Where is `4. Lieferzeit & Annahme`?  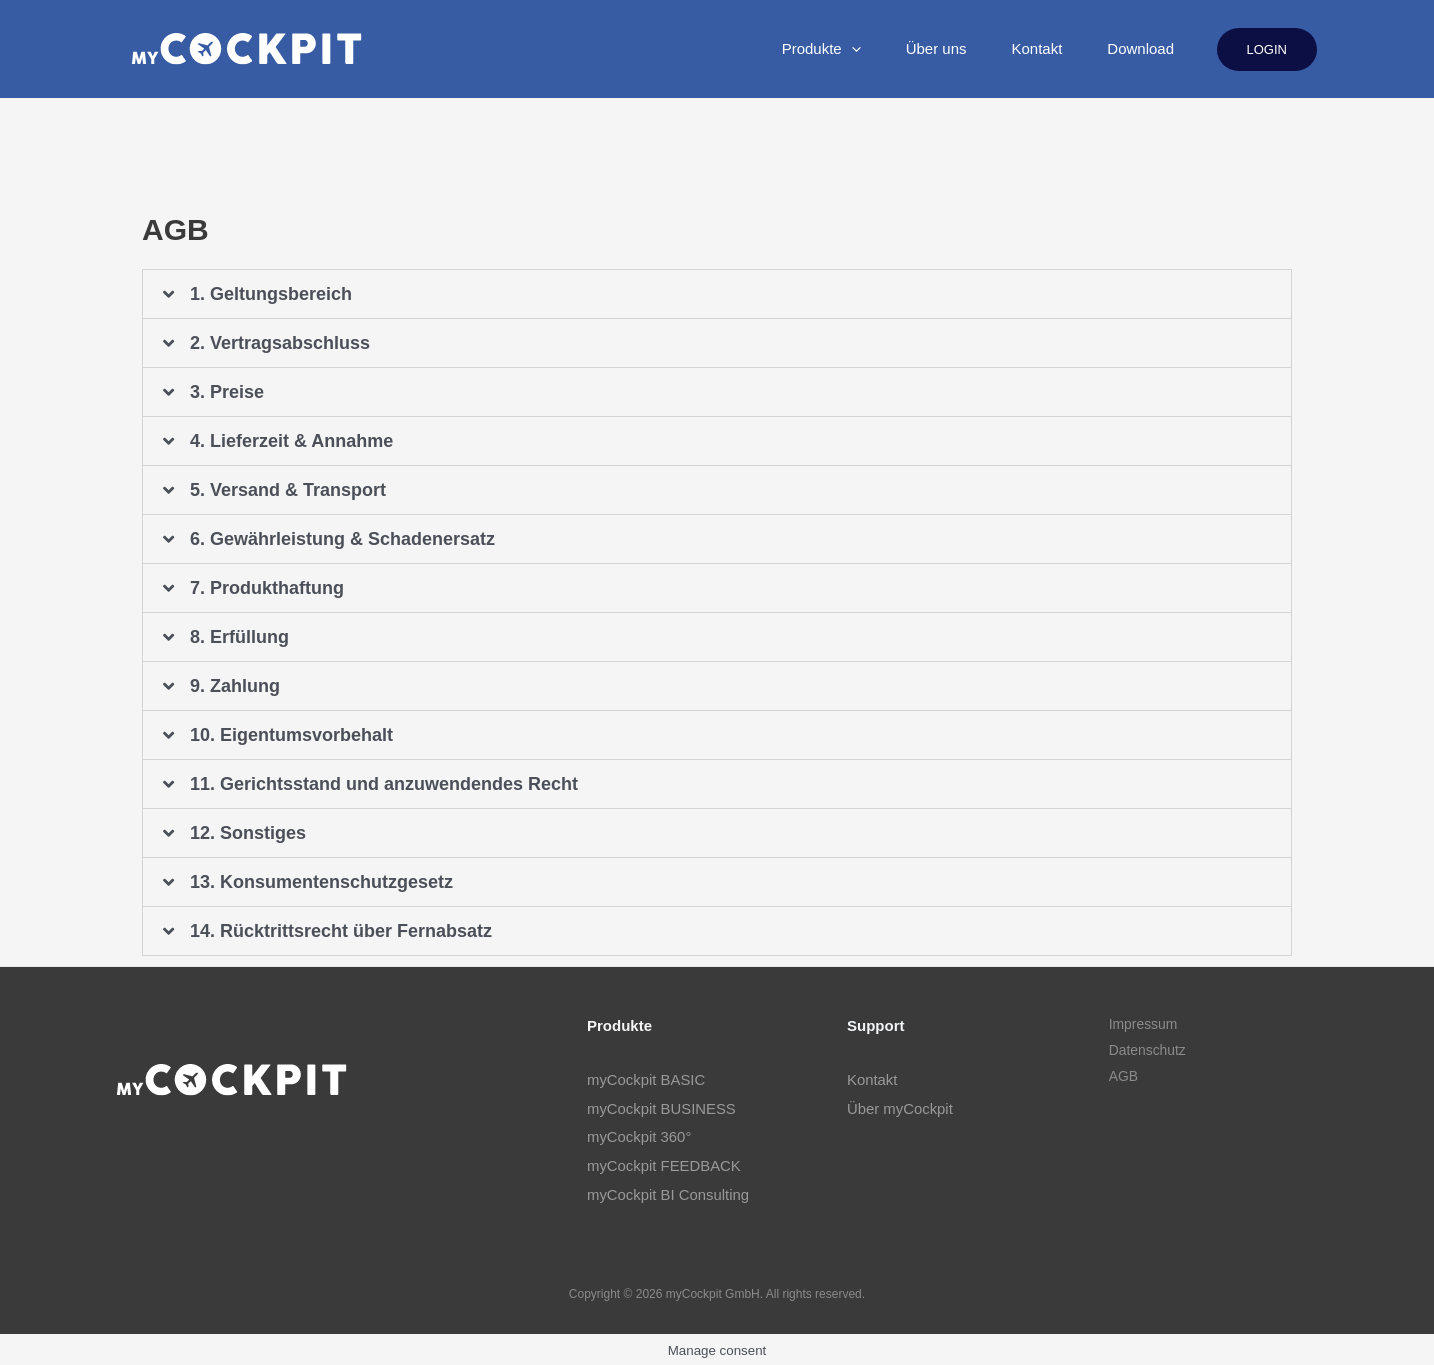 4. Lieferzeit & Annahme is located at coordinates (291, 441).